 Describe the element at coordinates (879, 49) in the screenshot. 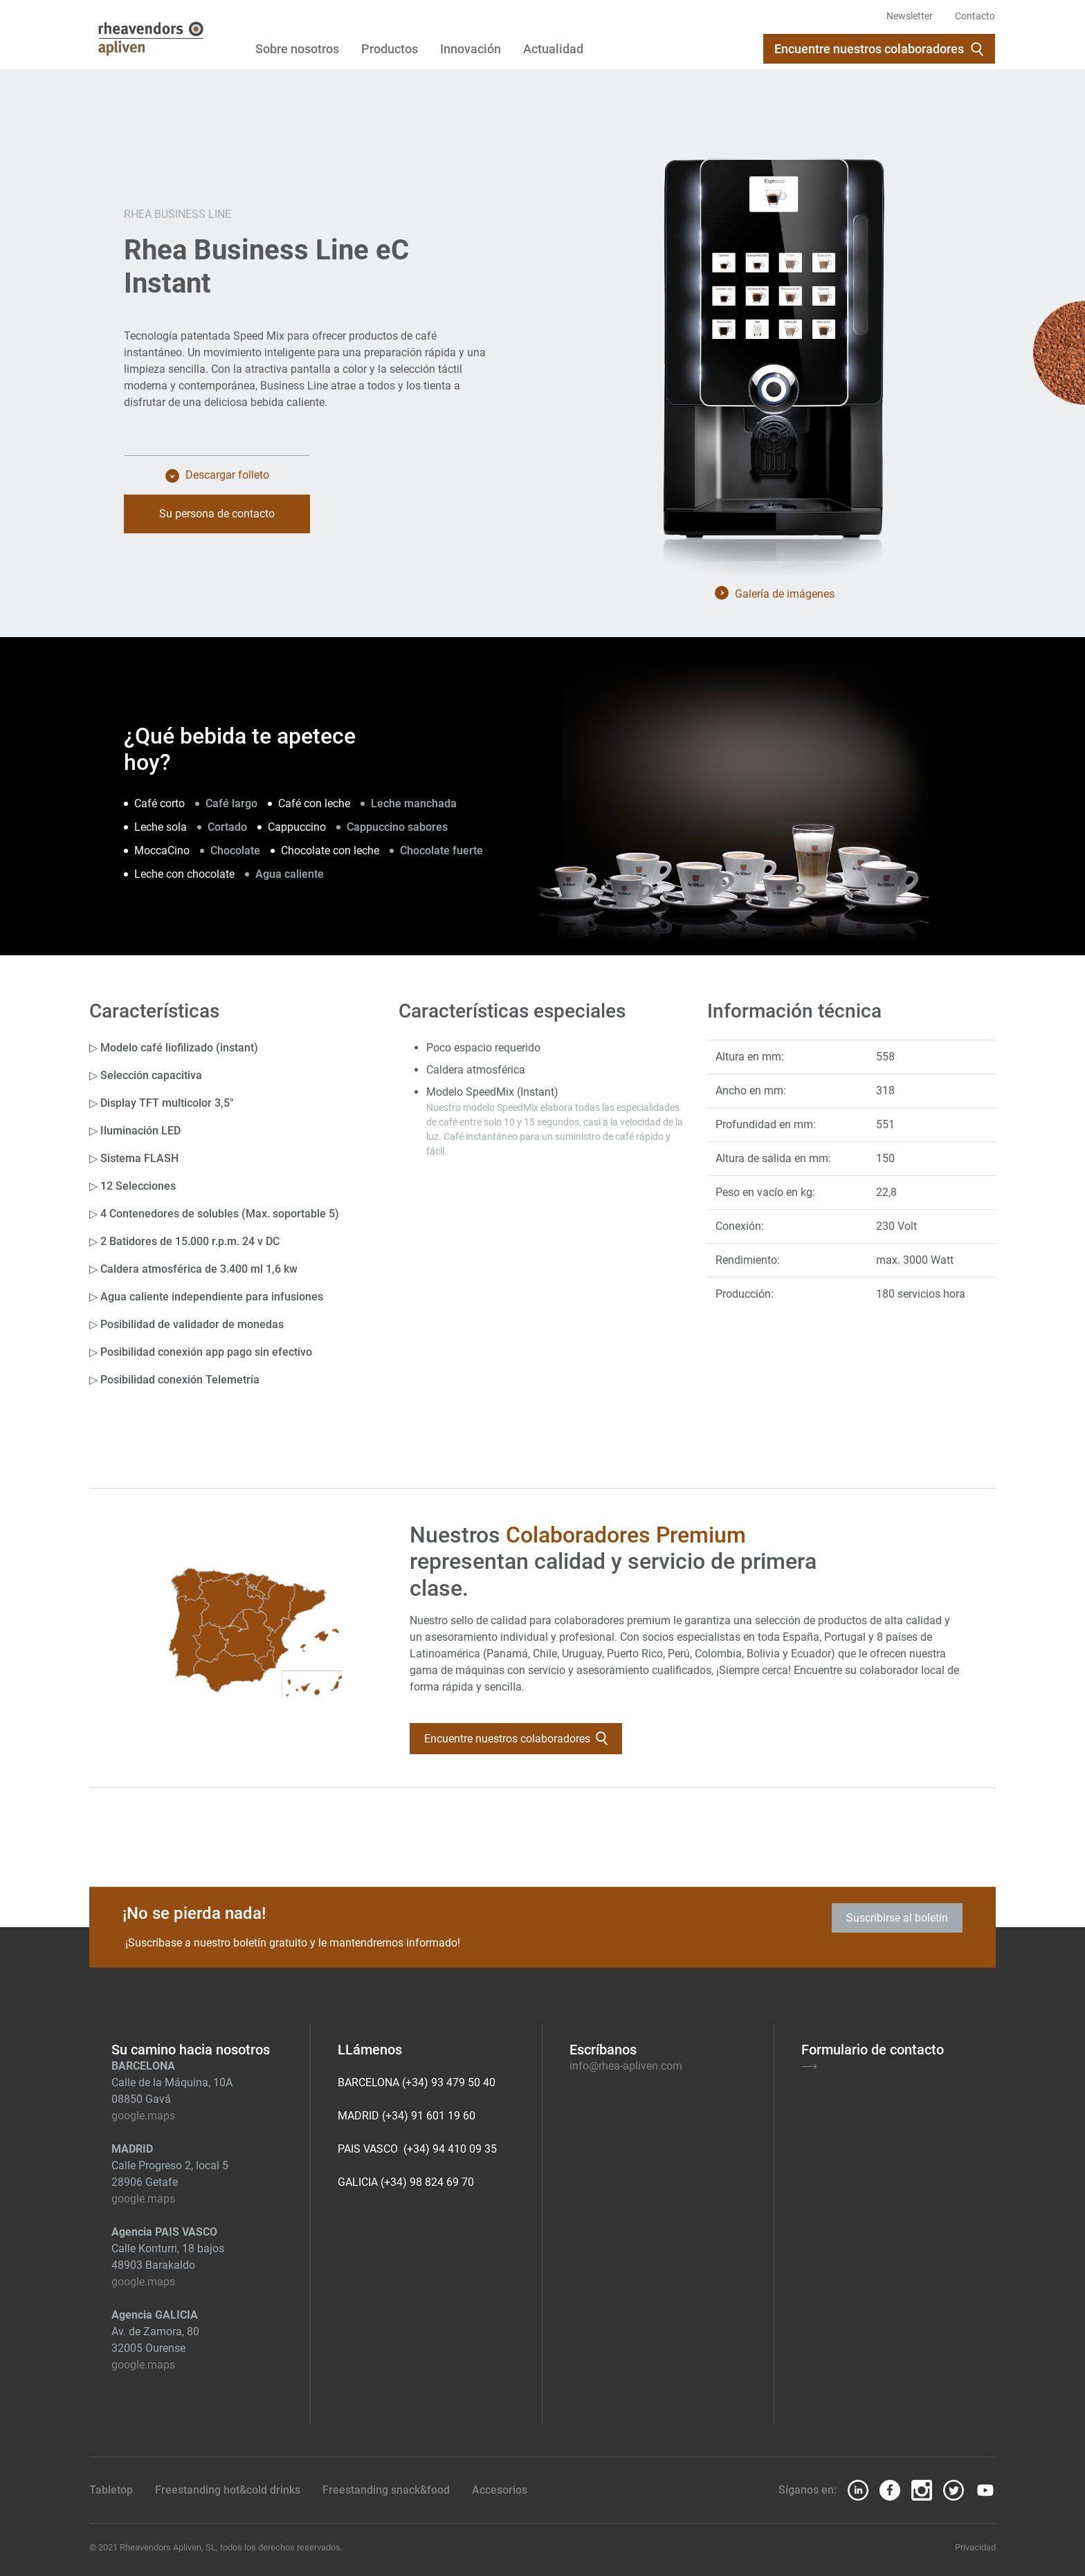

I see `Encuentre nuestros colaboradores` at that location.